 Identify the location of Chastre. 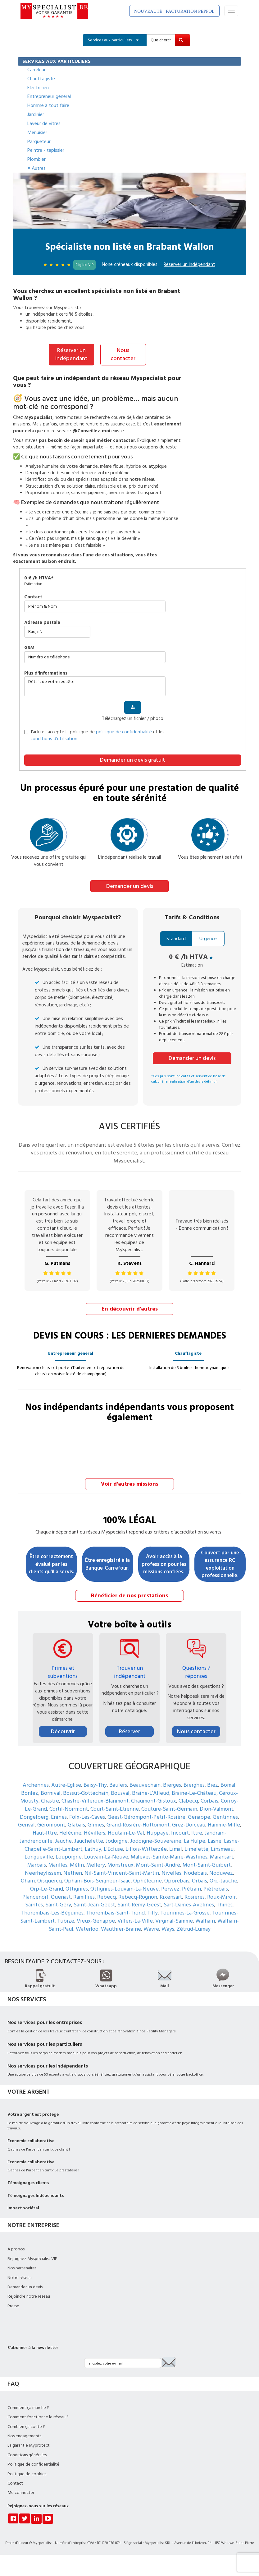
(50, 1800).